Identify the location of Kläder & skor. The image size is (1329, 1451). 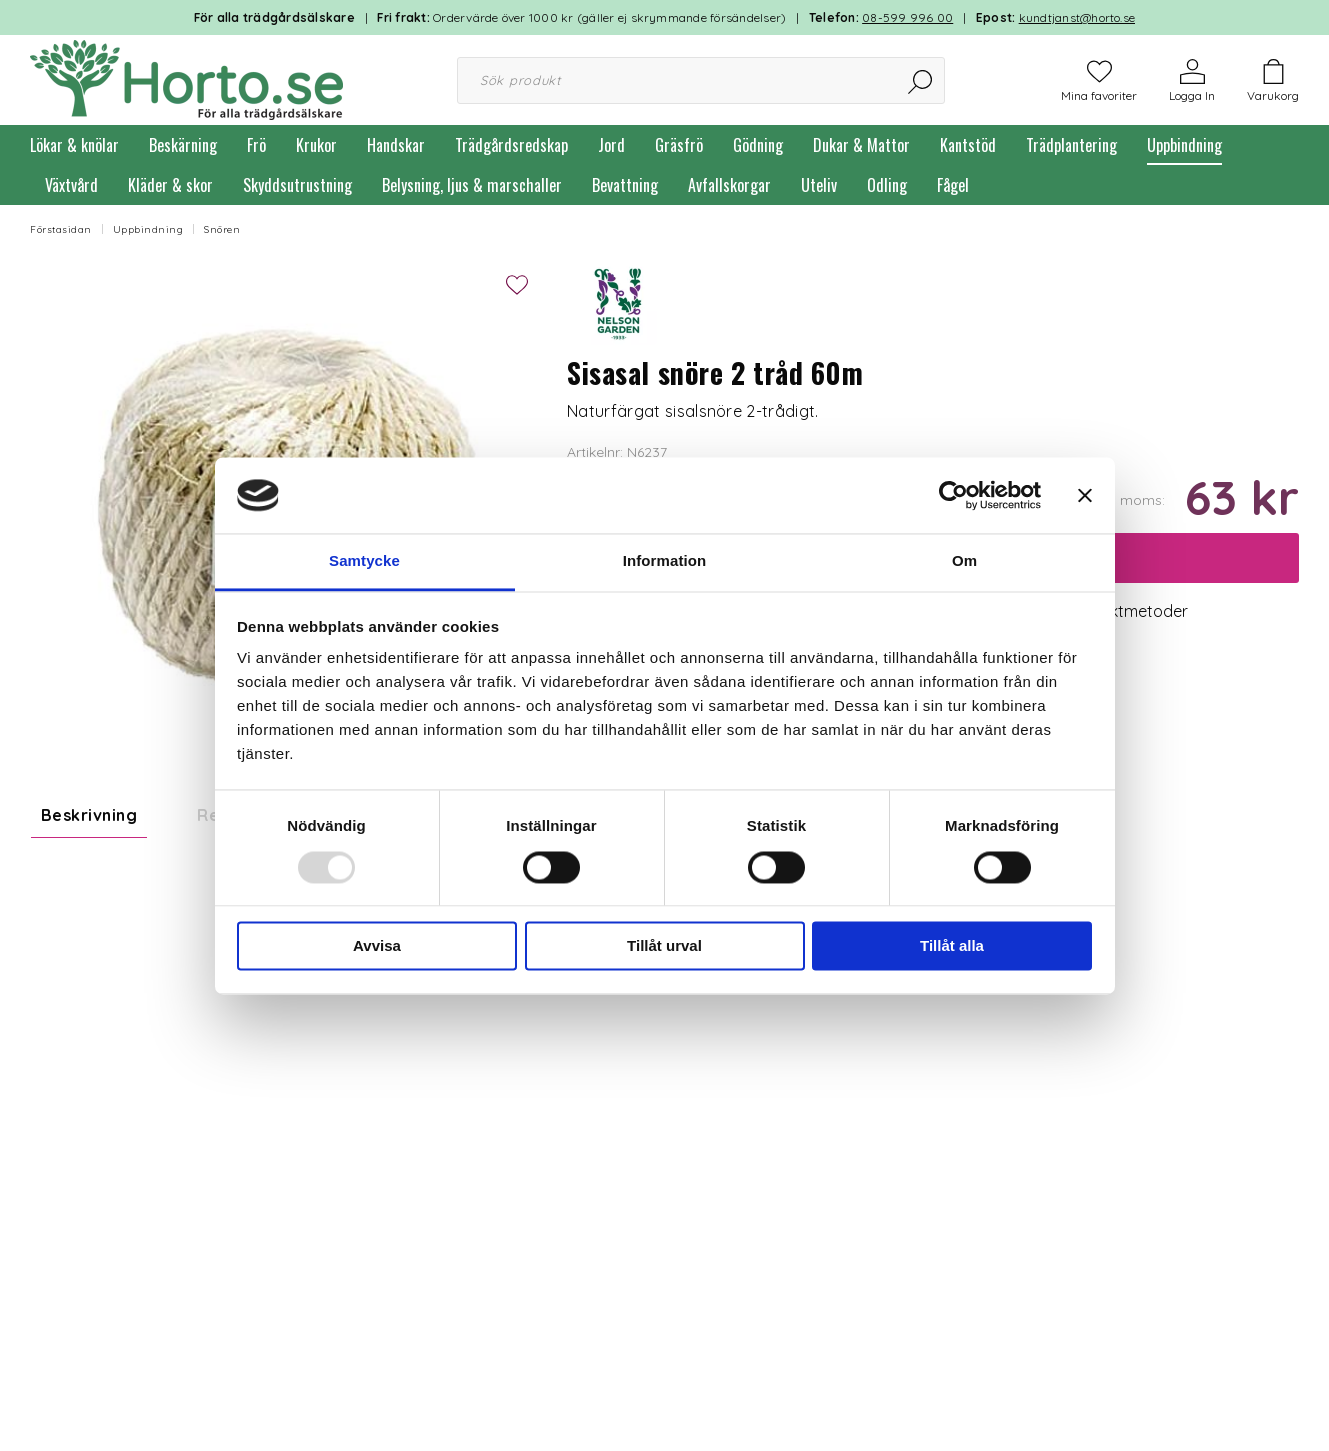
(170, 185).